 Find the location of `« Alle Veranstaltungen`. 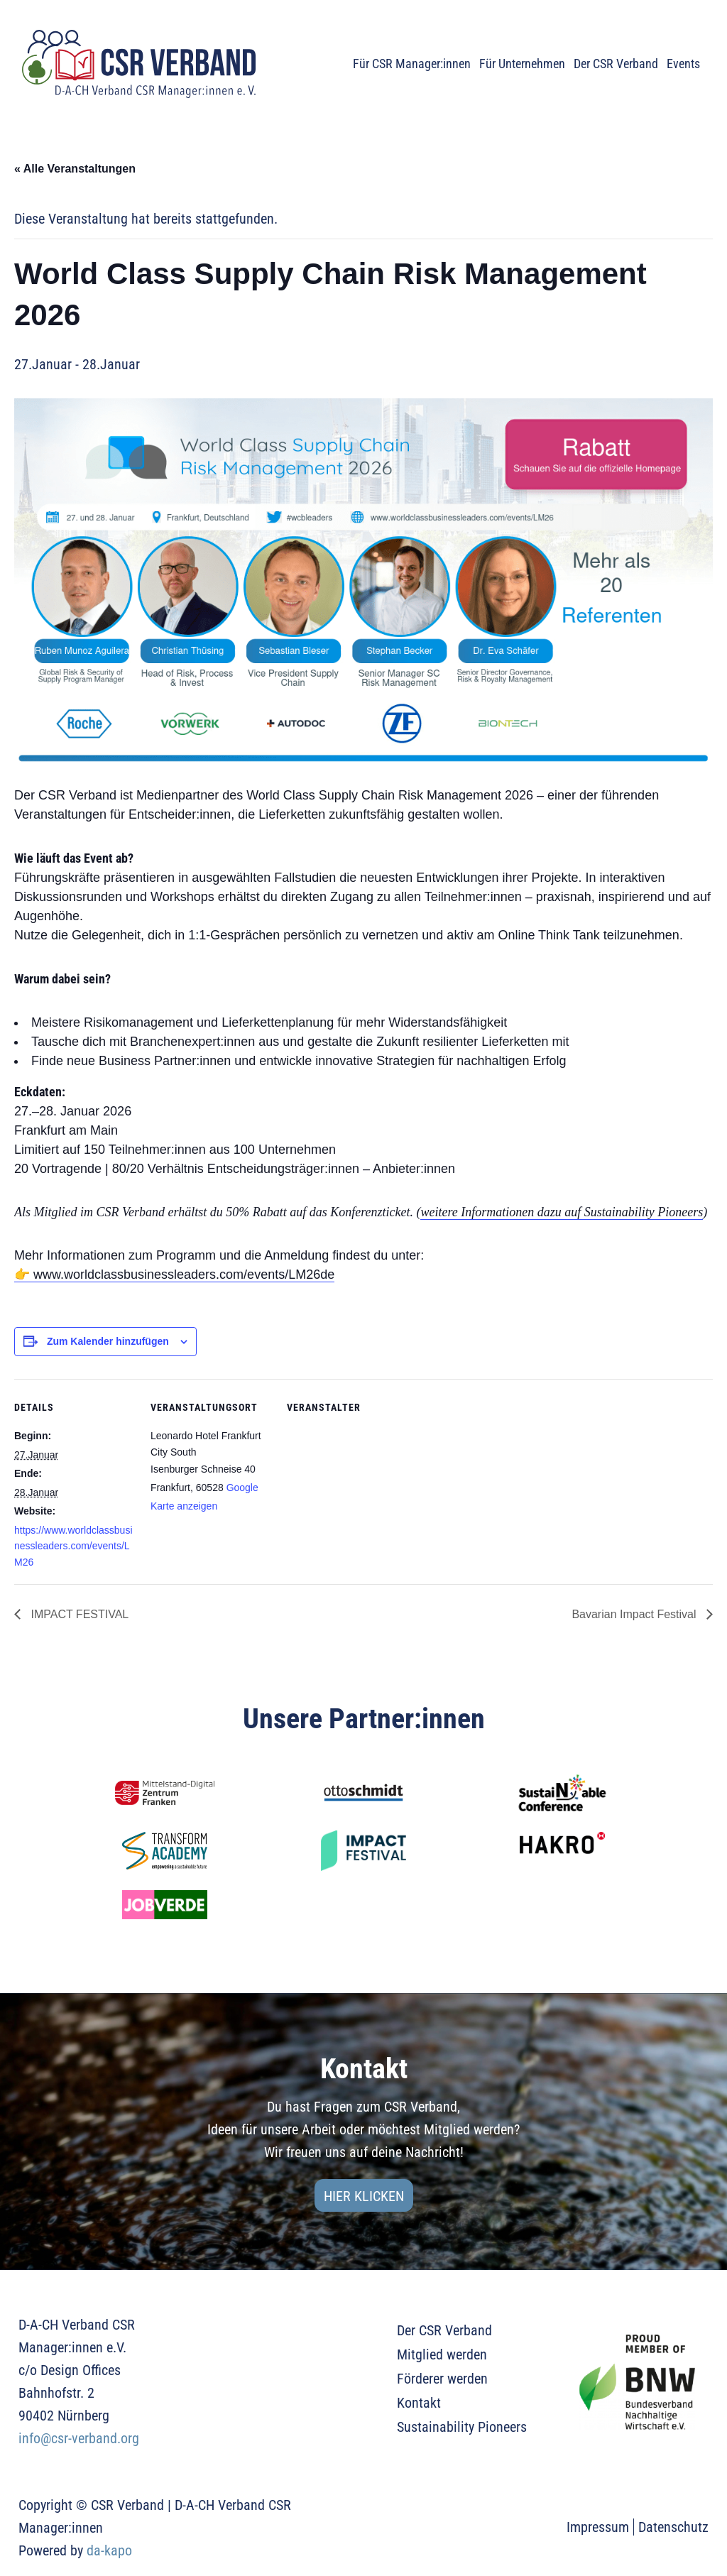

« Alle Veranstaltungen is located at coordinates (75, 169).